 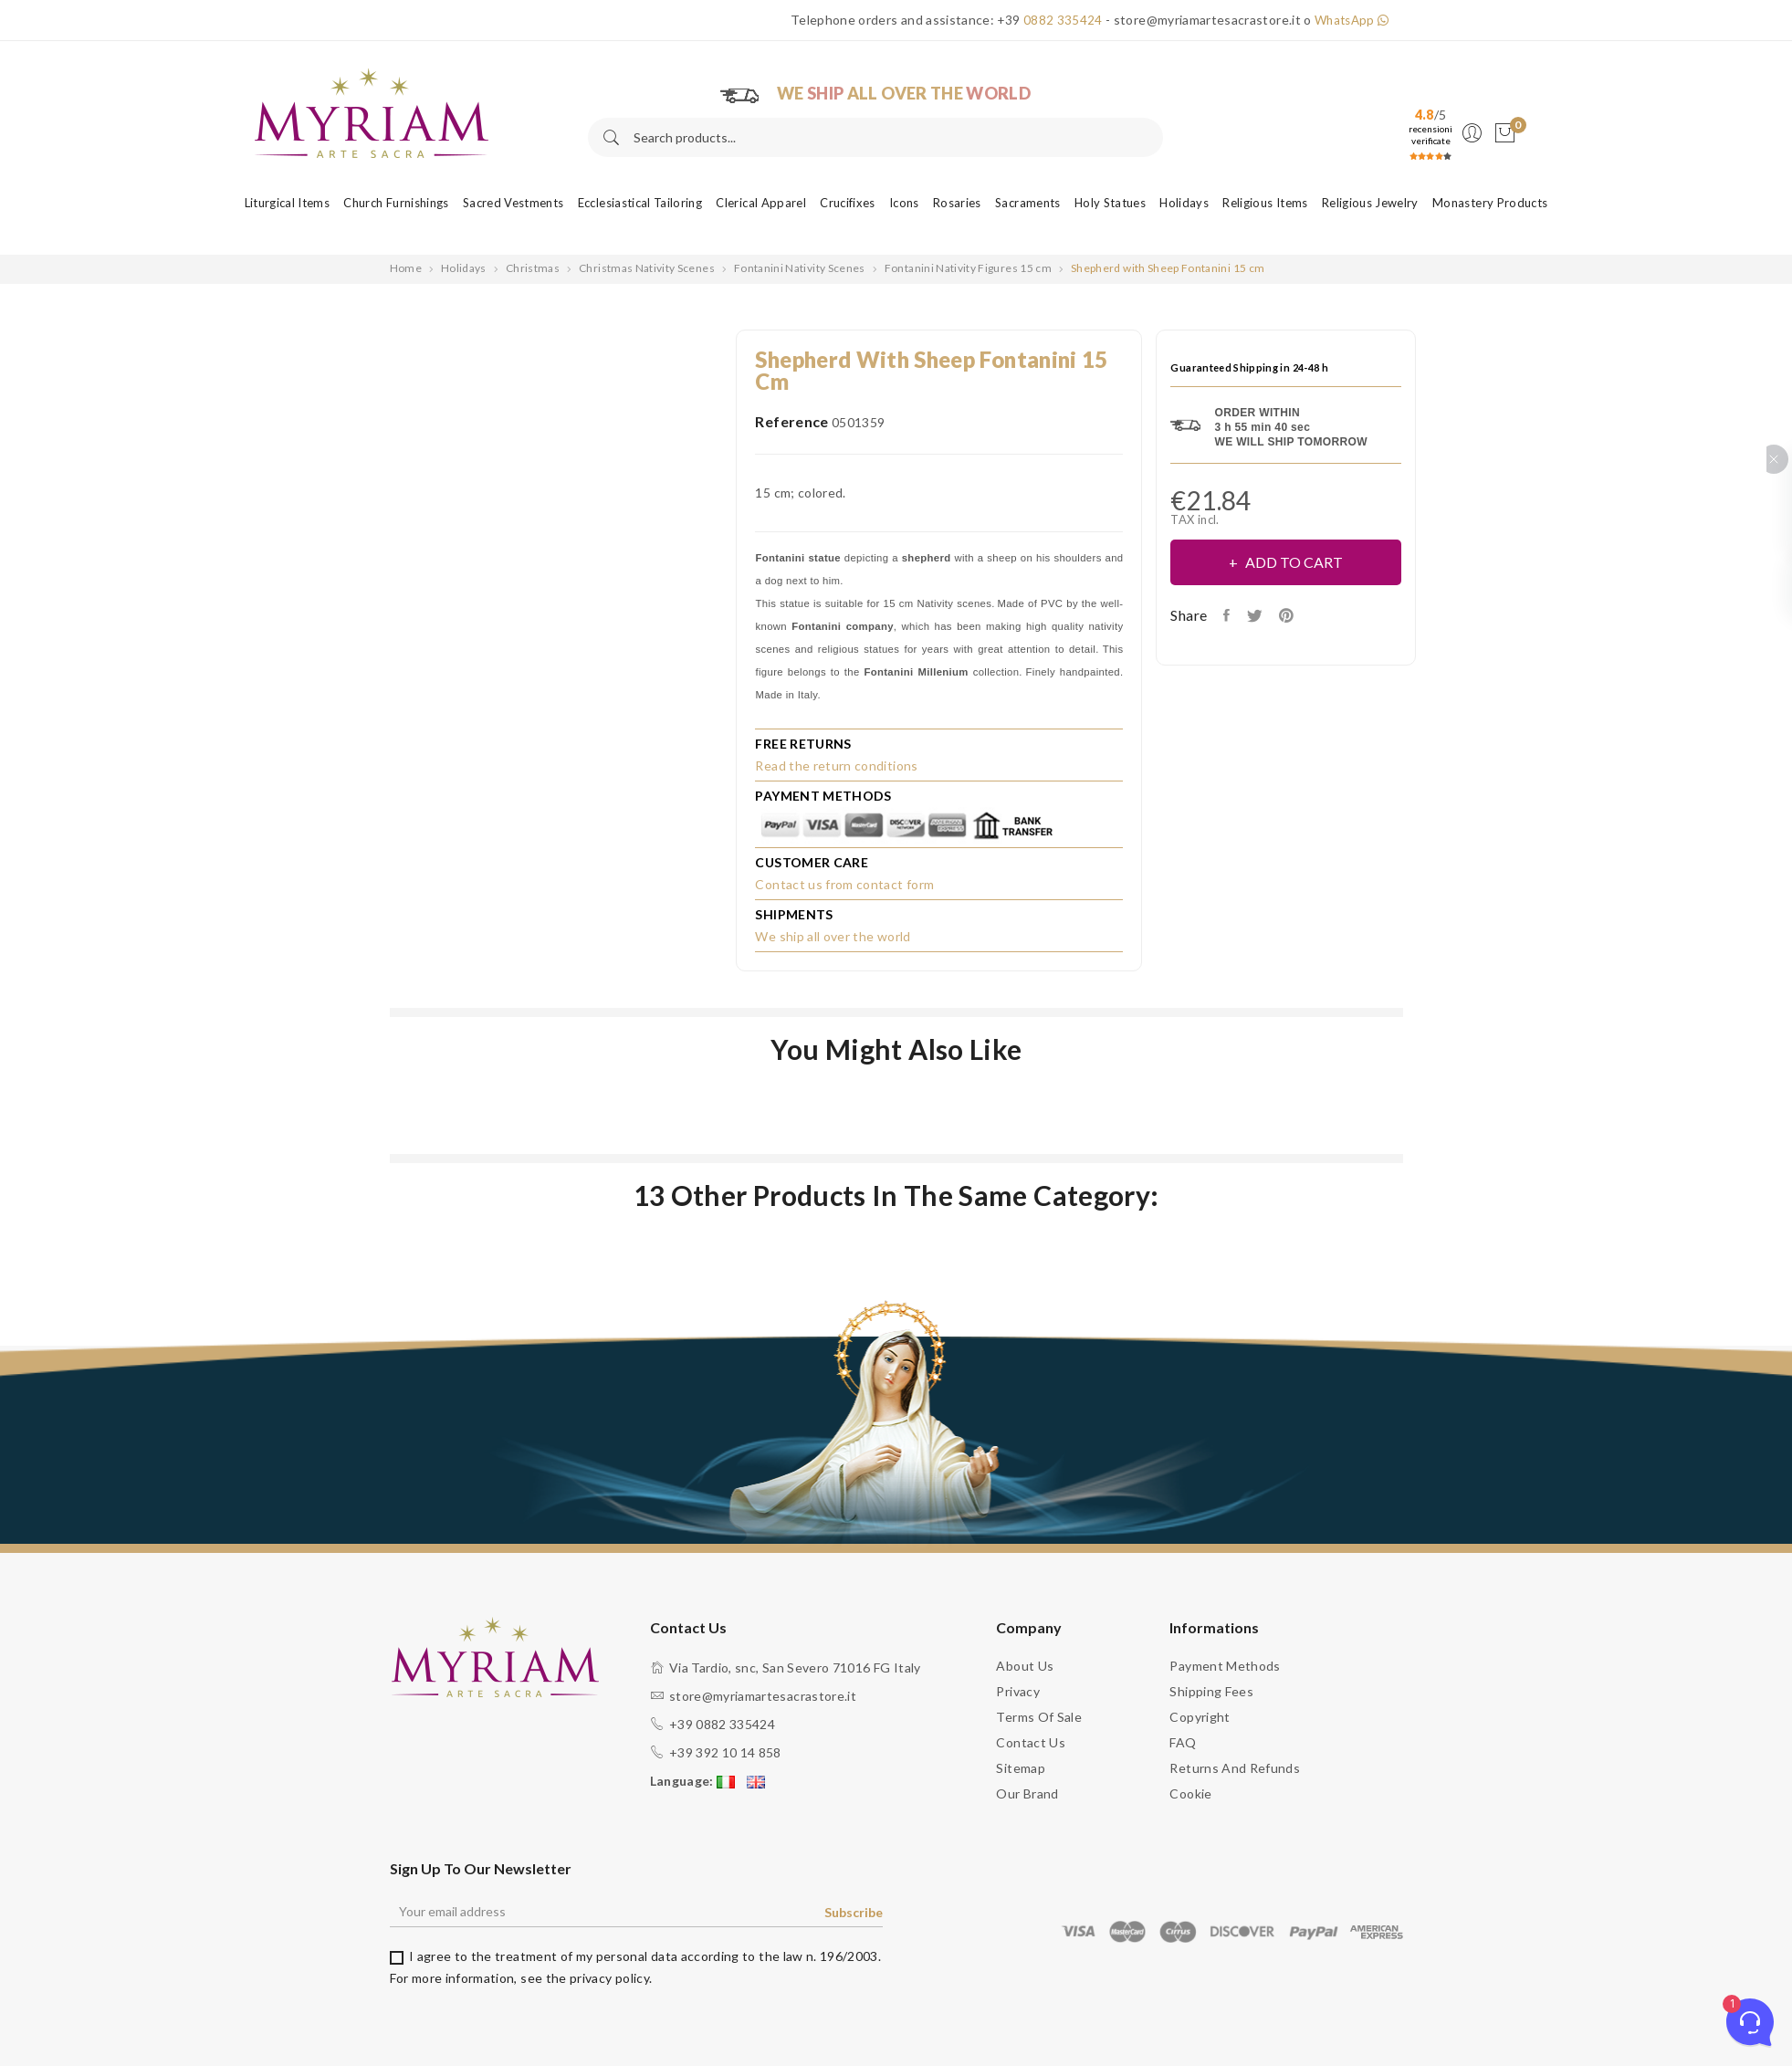 What do you see at coordinates (1211, 1691) in the screenshot?
I see `Shipping fees` at bounding box center [1211, 1691].